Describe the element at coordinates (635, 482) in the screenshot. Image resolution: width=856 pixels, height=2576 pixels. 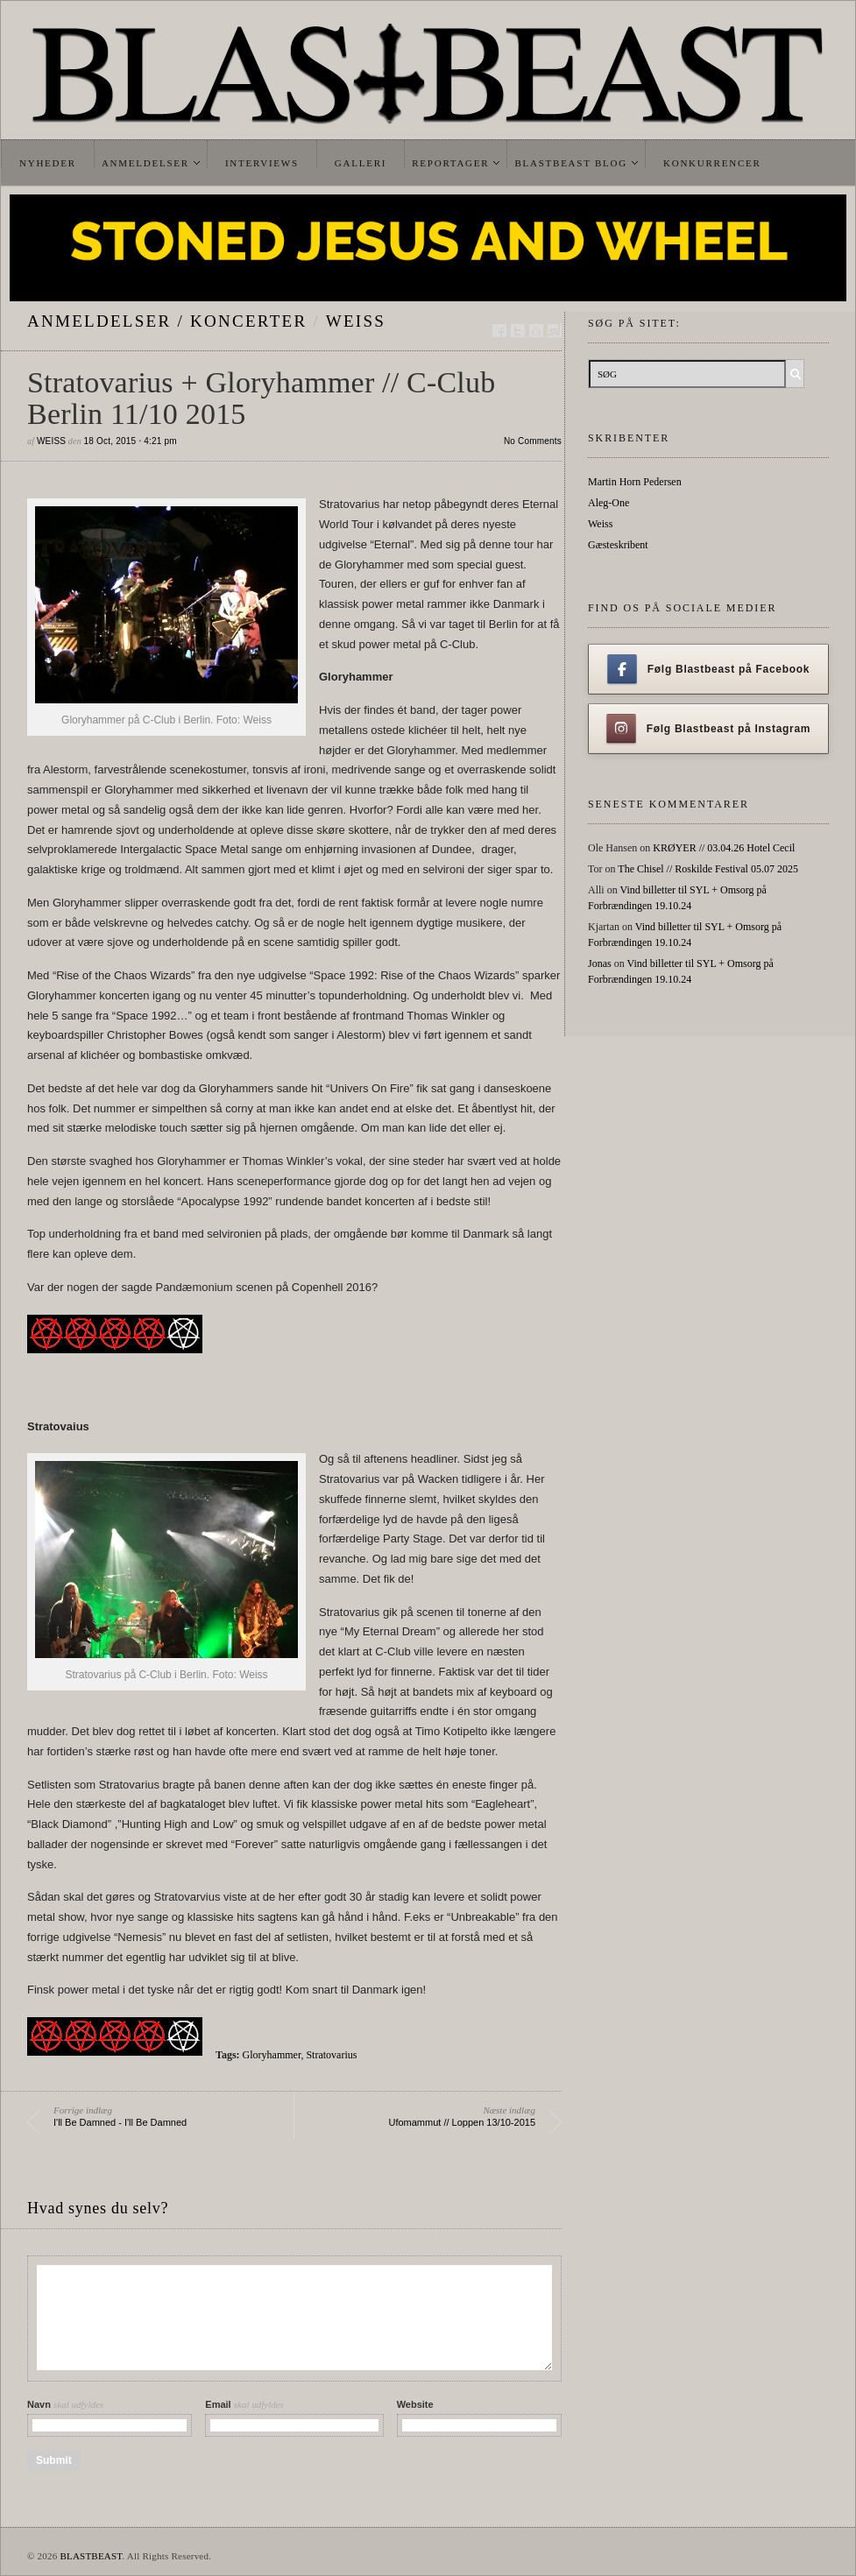
I see `Martin Horn Pedersen` at that location.